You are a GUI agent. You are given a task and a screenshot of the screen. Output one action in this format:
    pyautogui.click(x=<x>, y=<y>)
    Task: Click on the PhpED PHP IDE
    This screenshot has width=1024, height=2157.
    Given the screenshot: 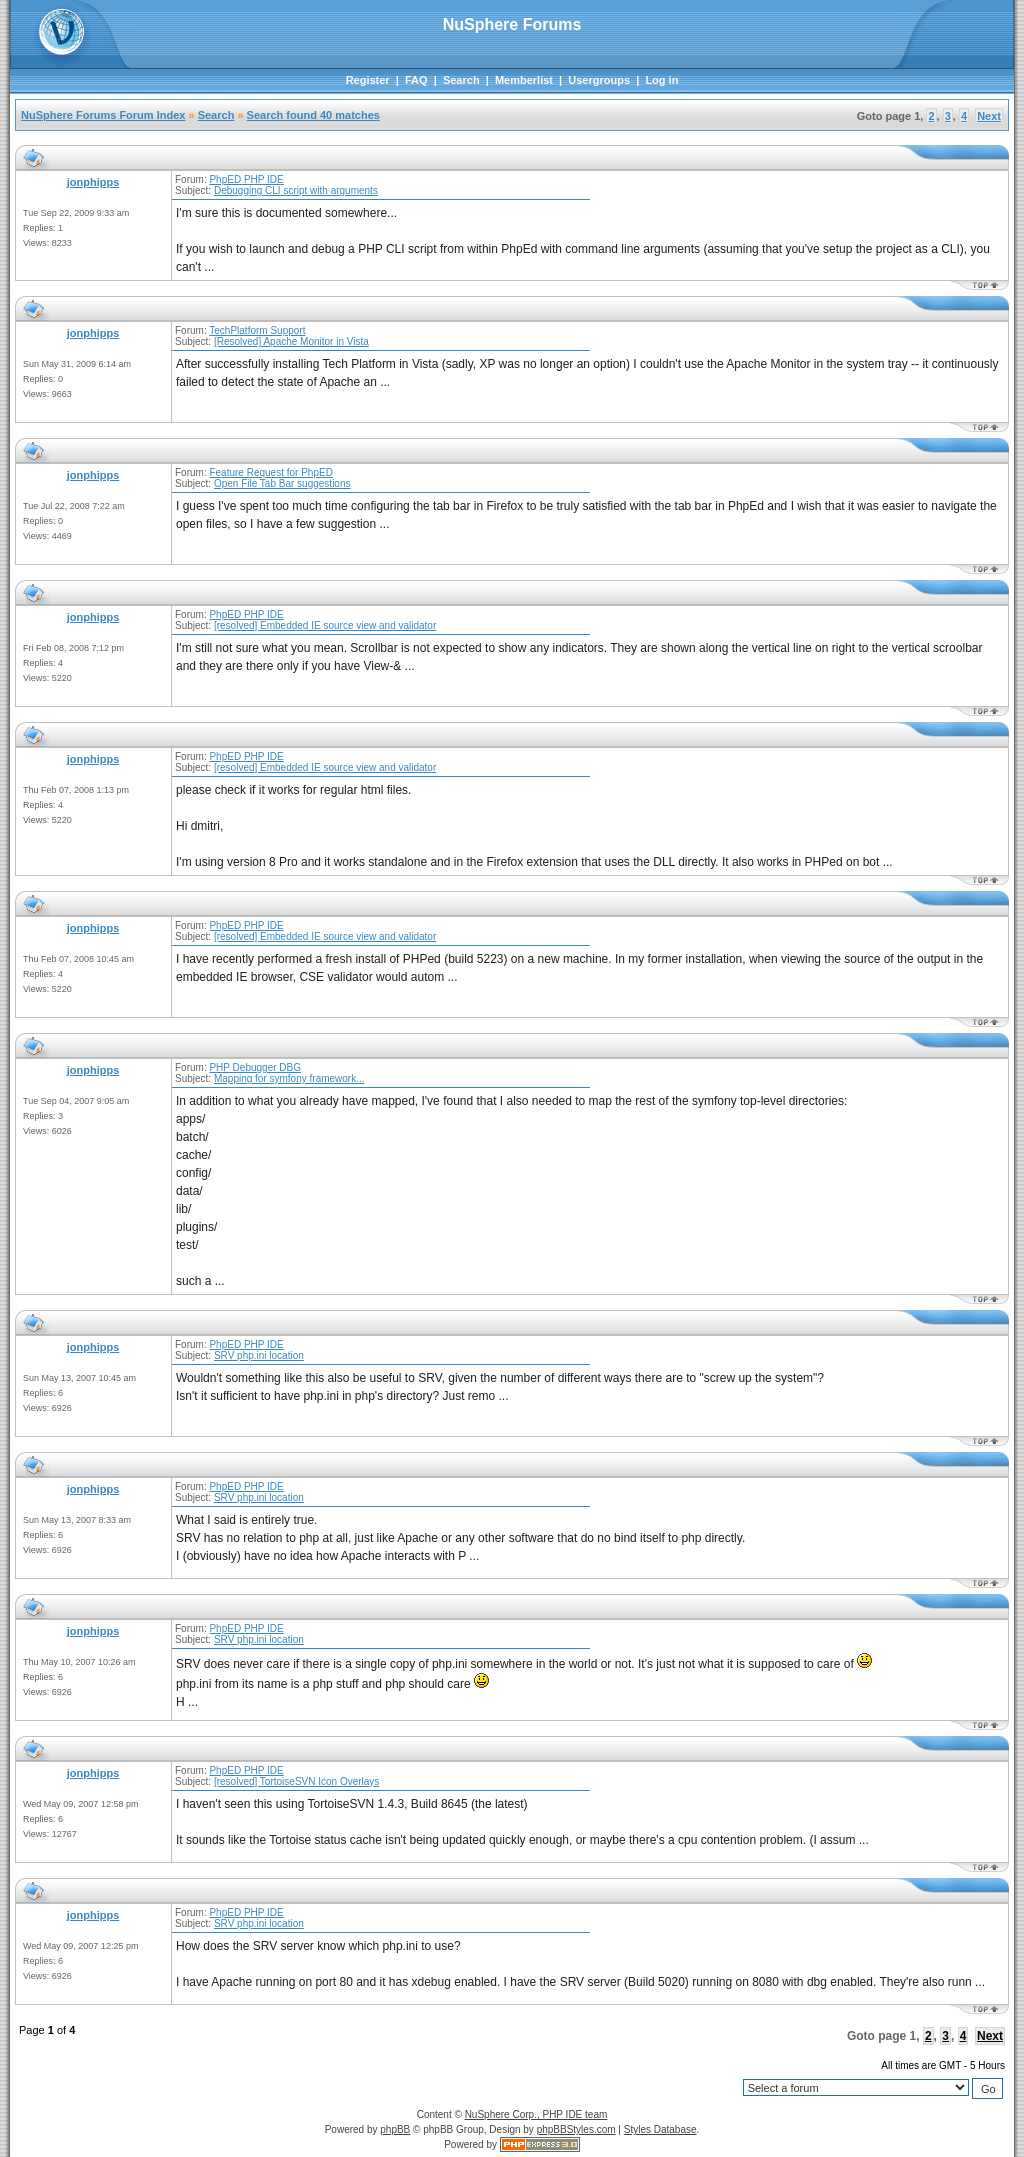 What is the action you would take?
    pyautogui.click(x=246, y=179)
    